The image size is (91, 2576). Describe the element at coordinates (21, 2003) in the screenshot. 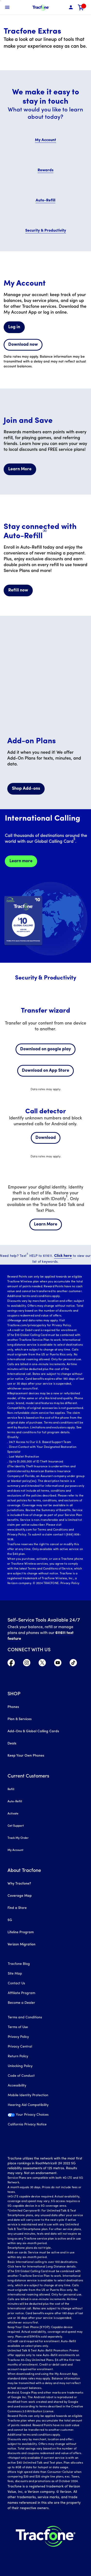

I see `Become a Dealer` at that location.